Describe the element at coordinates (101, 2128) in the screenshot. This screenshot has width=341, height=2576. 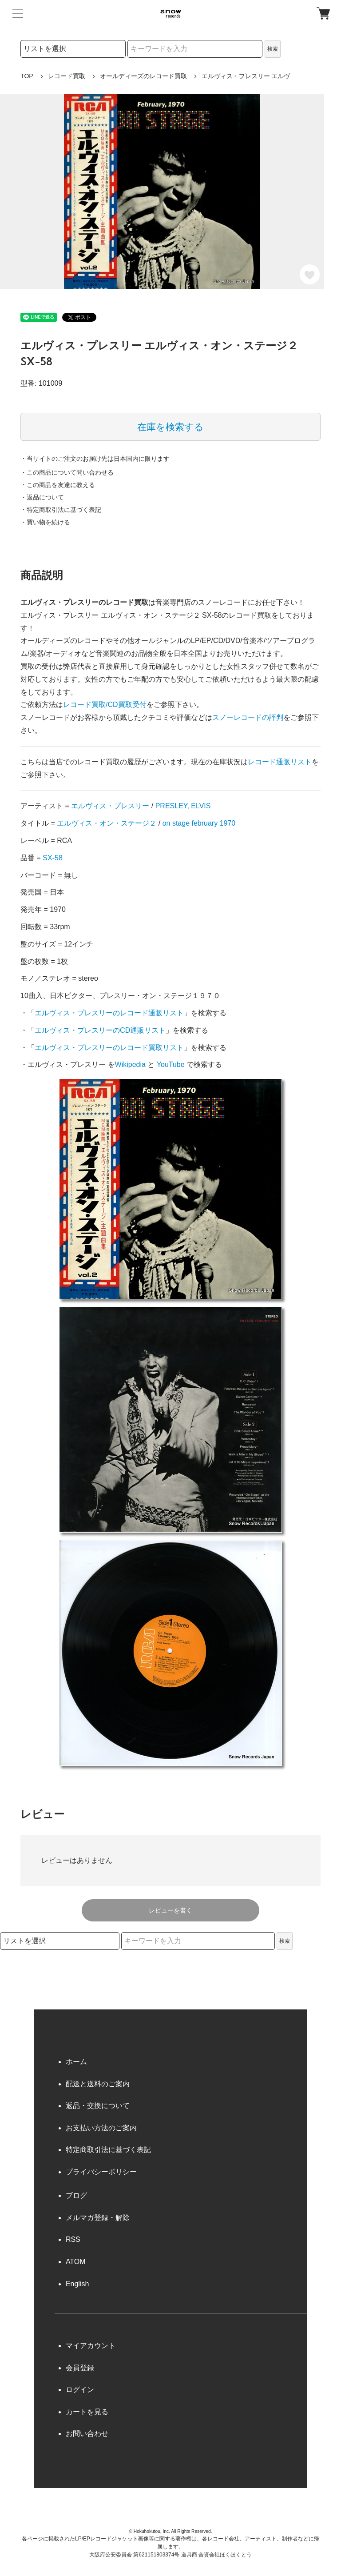
I see `お支払い方法のご案内` at that location.